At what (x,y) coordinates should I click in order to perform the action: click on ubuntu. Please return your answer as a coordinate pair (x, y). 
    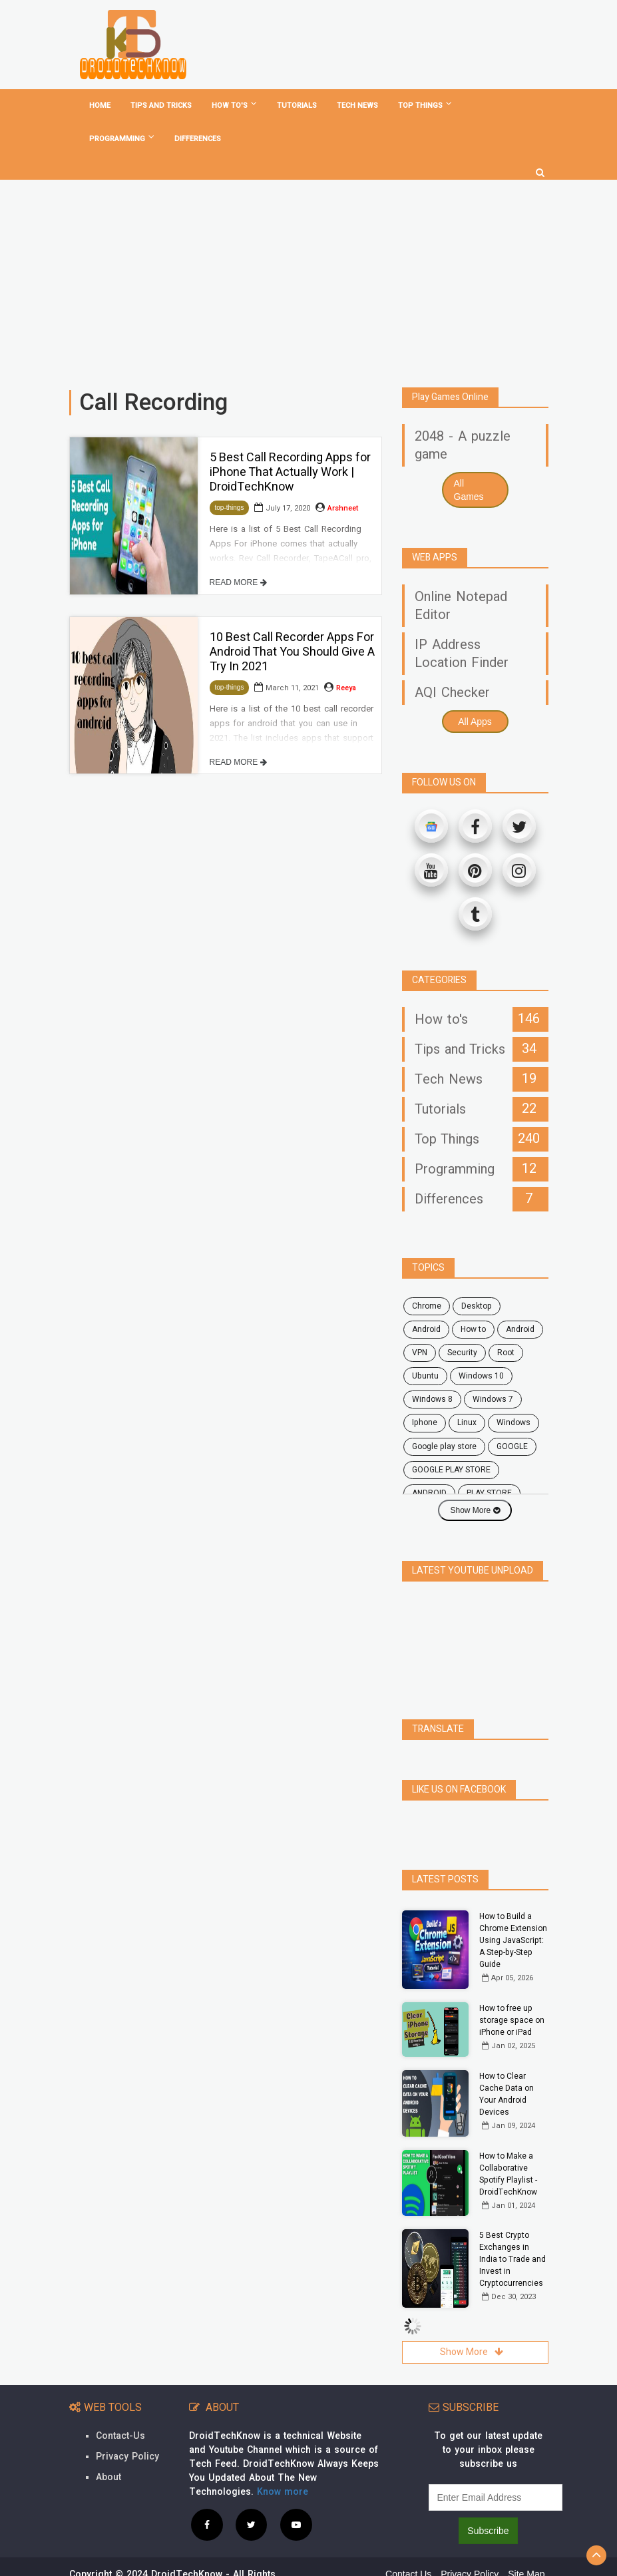
    Looking at the image, I should click on (425, 1376).